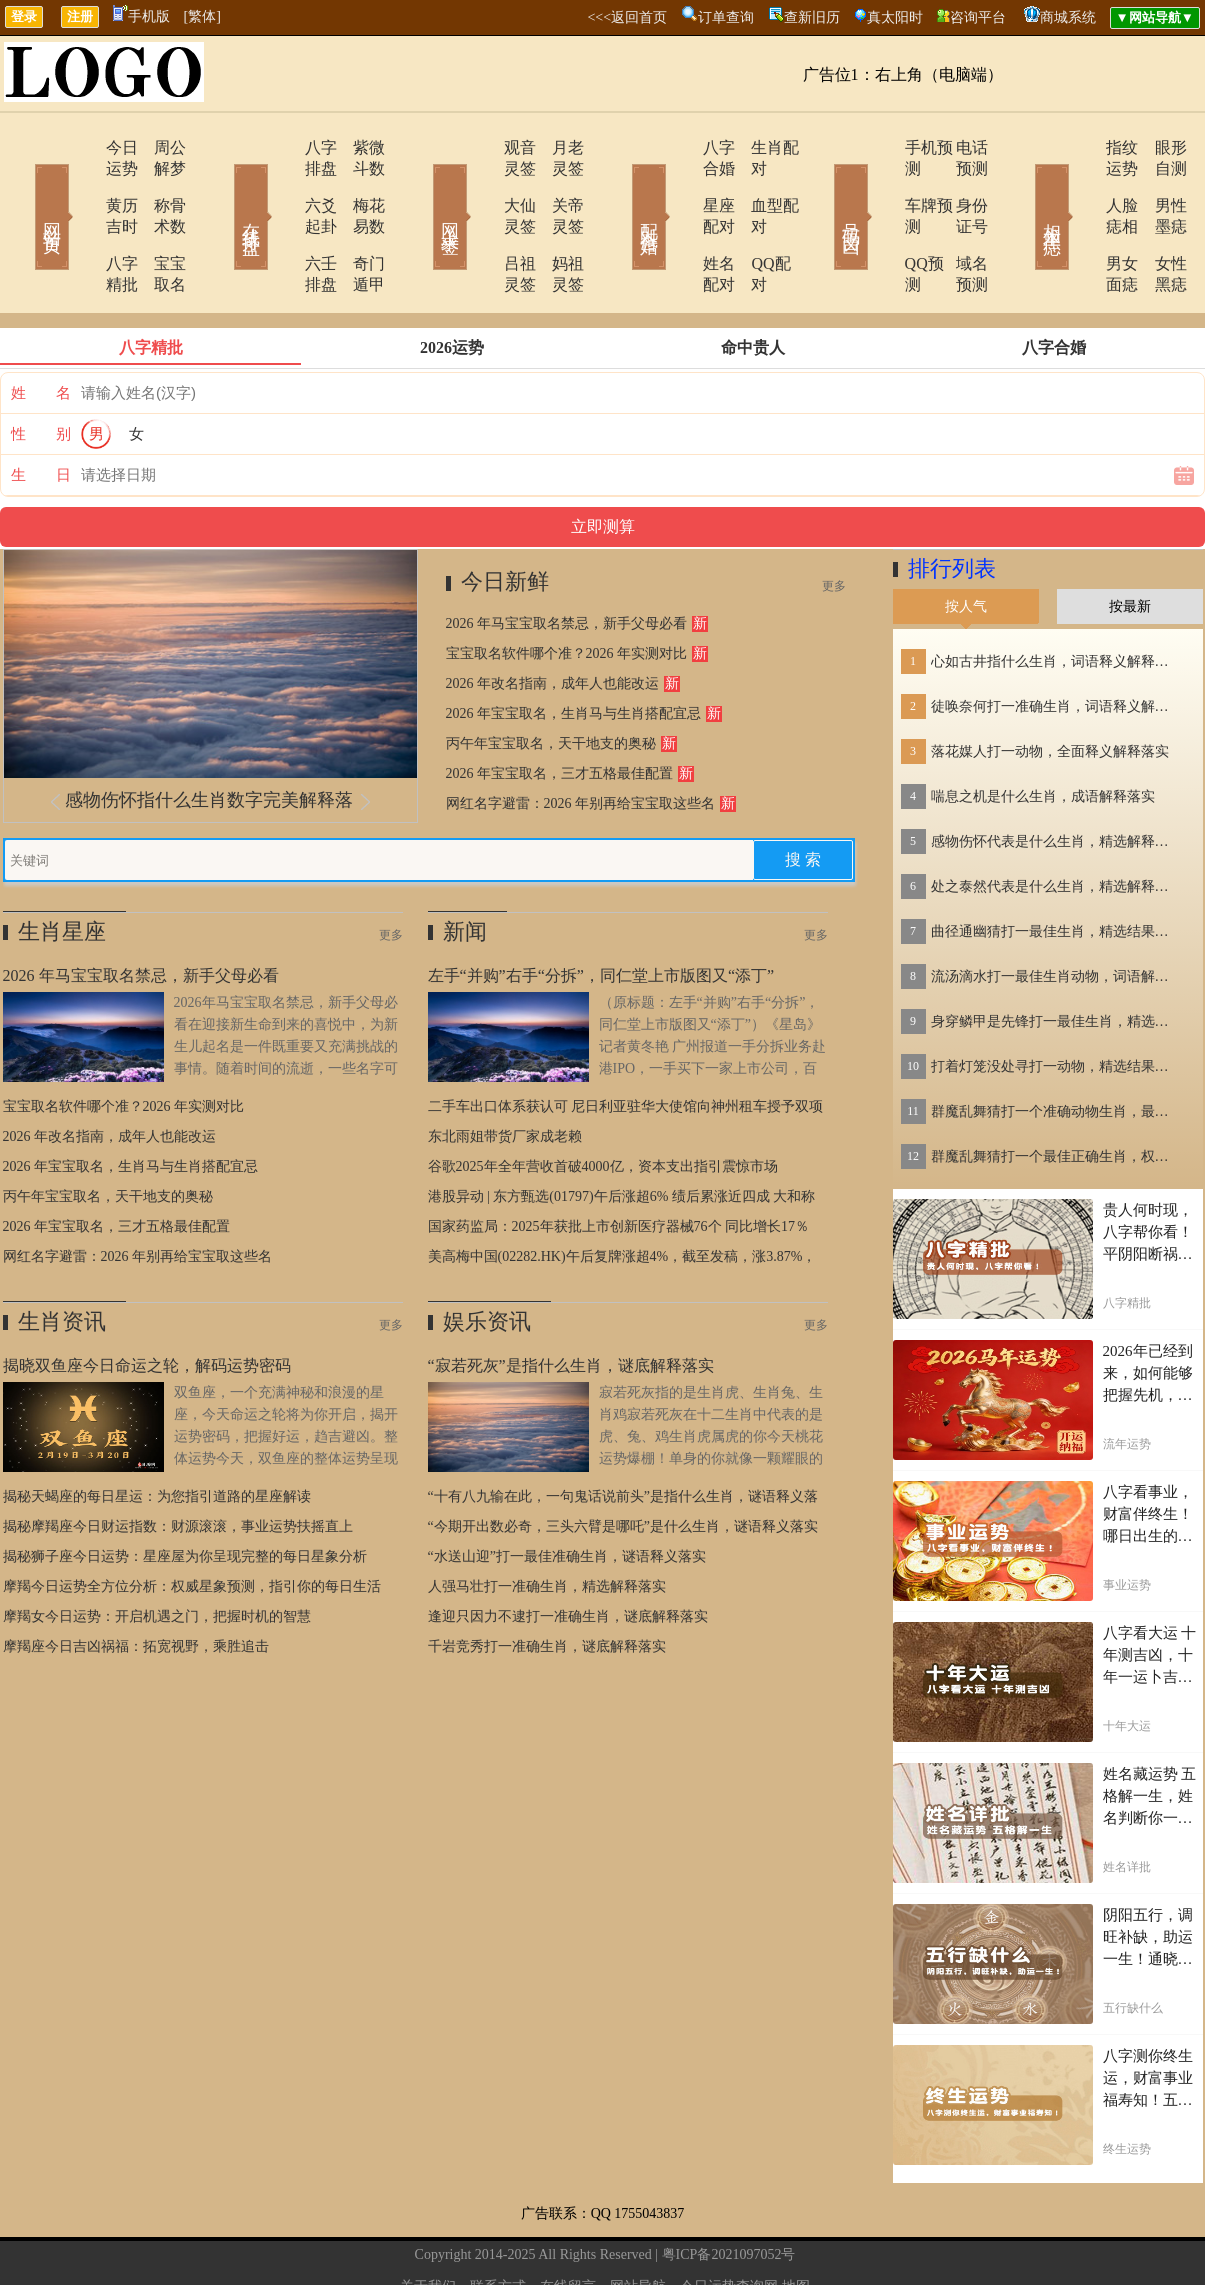 The height and width of the screenshot is (2285, 1205). I want to click on 人强马壮打一准确生肖，精选解释落实, so click(547, 1523).